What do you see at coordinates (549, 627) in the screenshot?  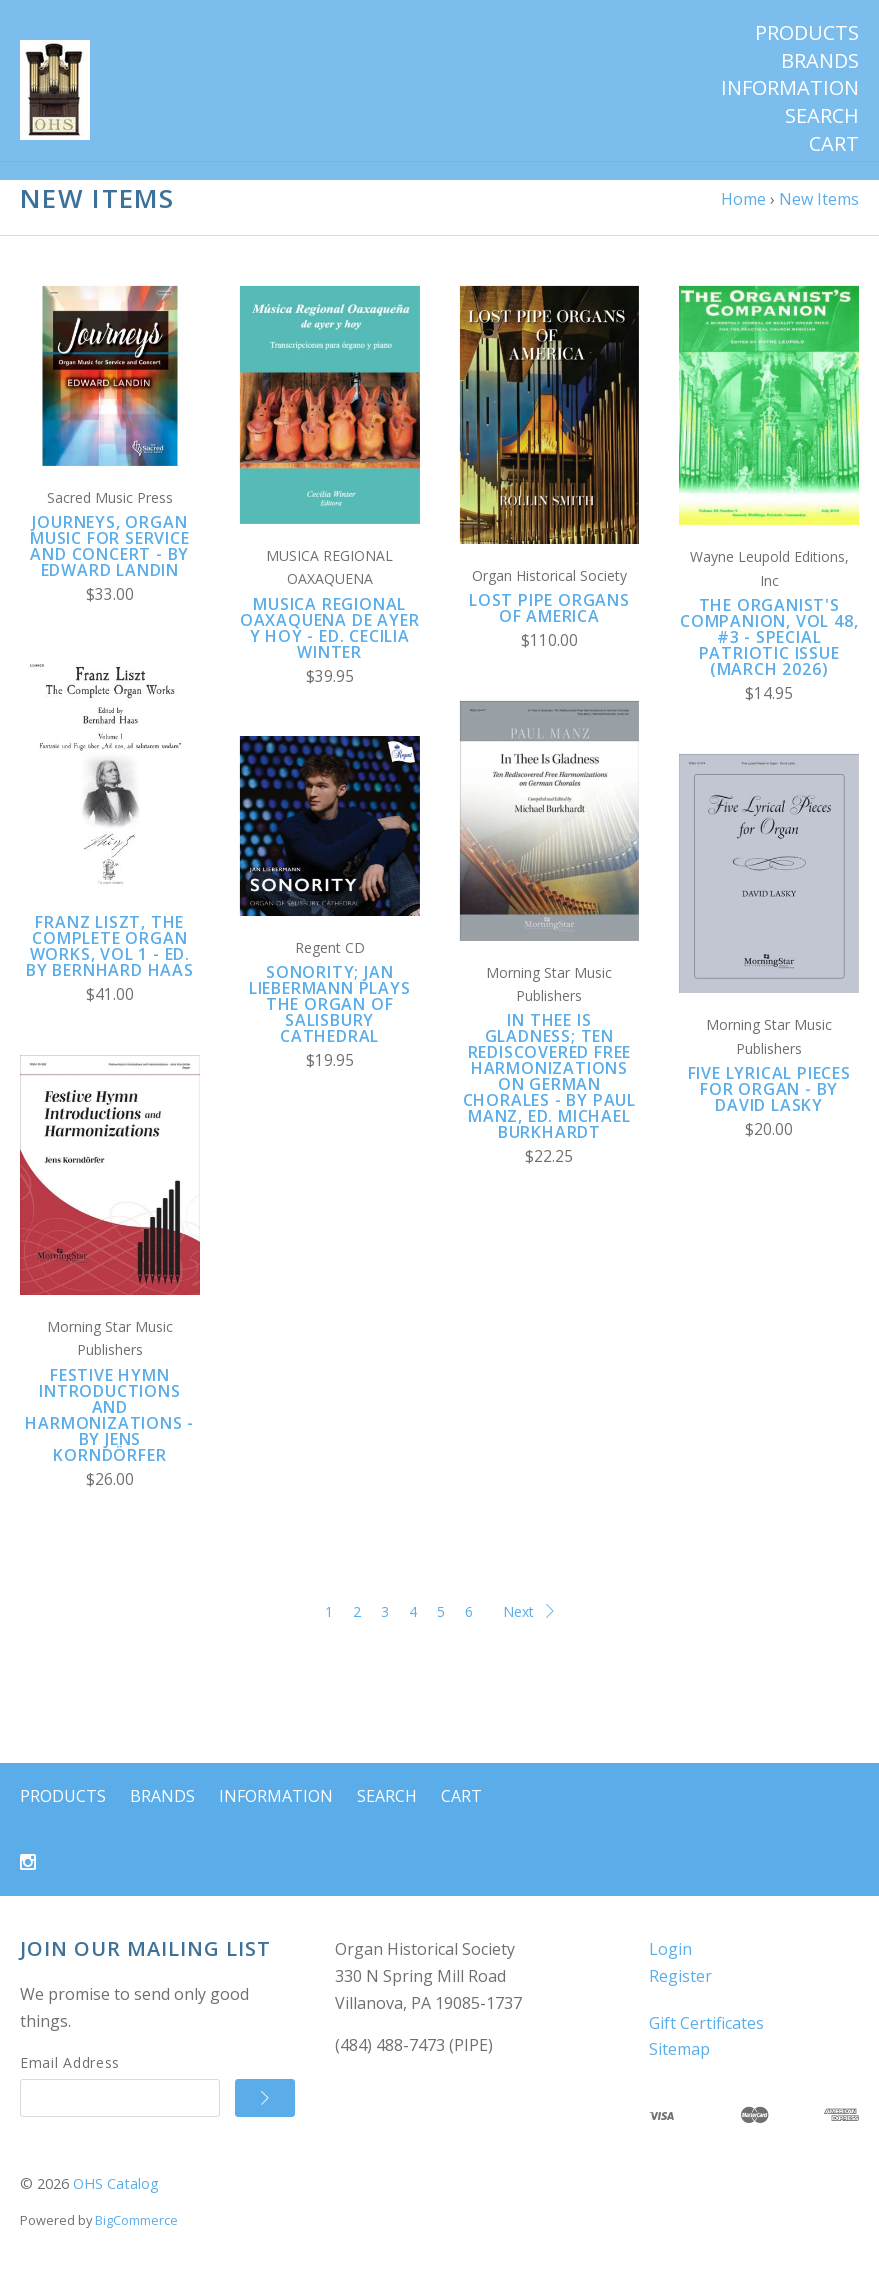 I see `LOST PIPE ORGANS OF AMERICA` at bounding box center [549, 627].